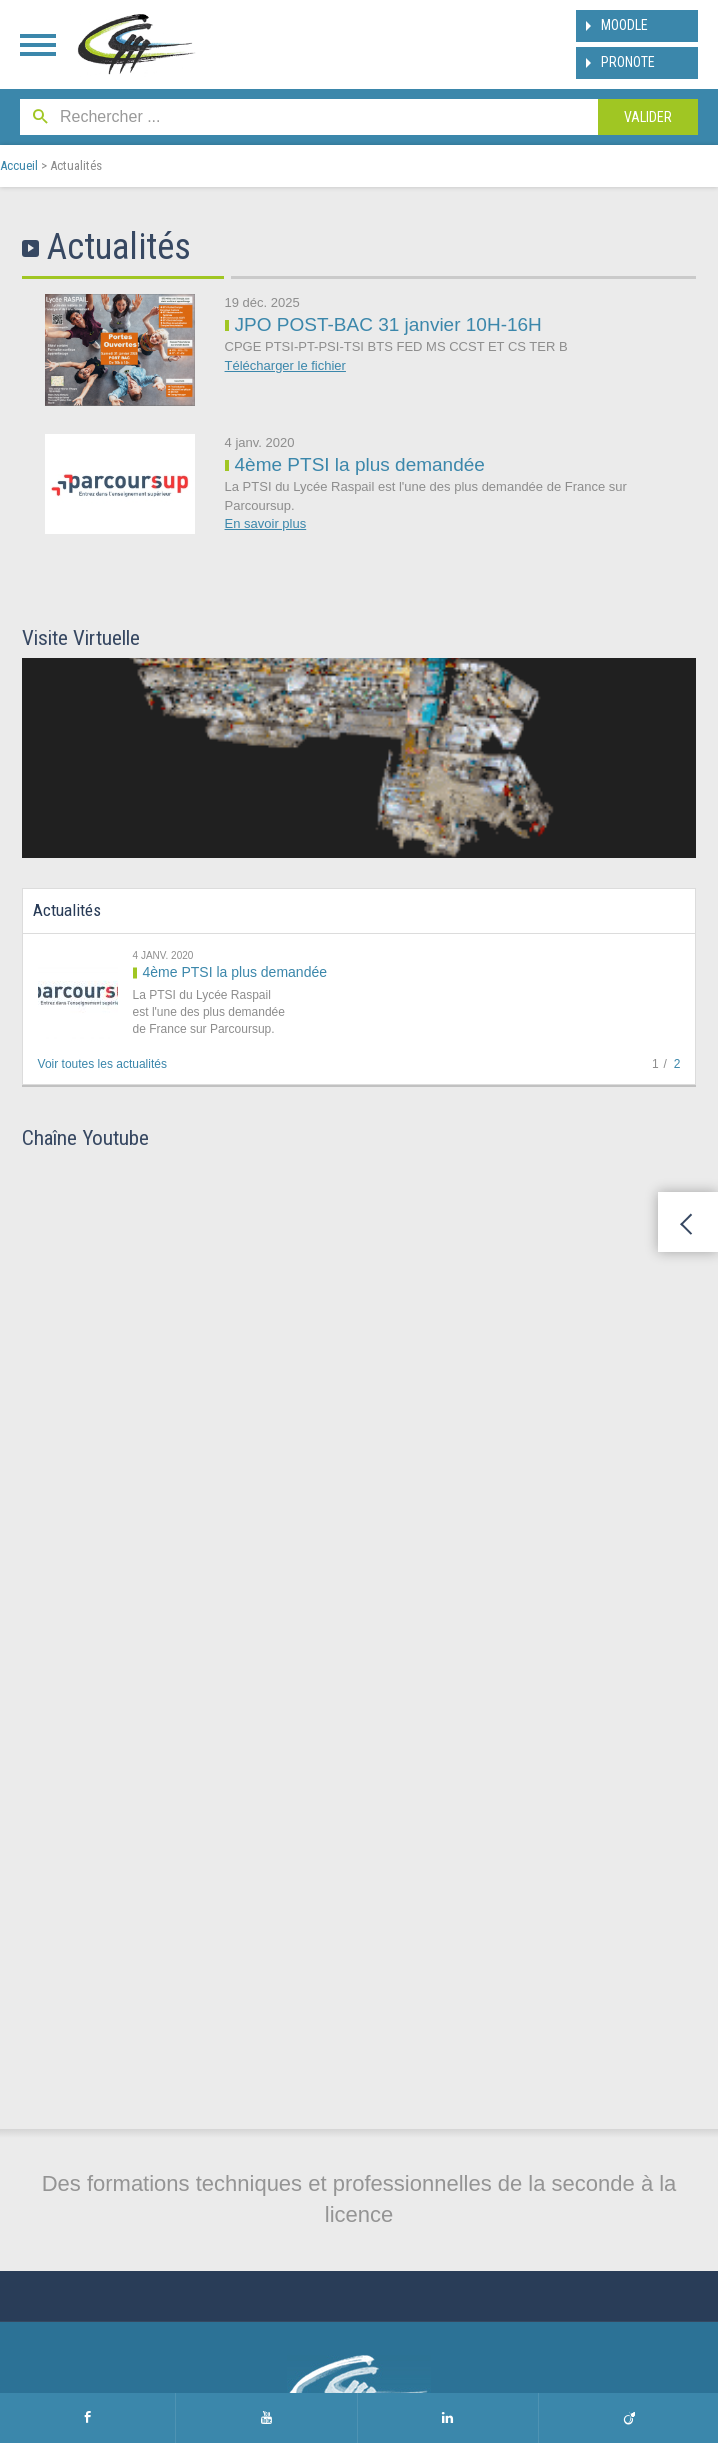 This screenshot has height=2443, width=718. I want to click on Accueil, so click(19, 165).